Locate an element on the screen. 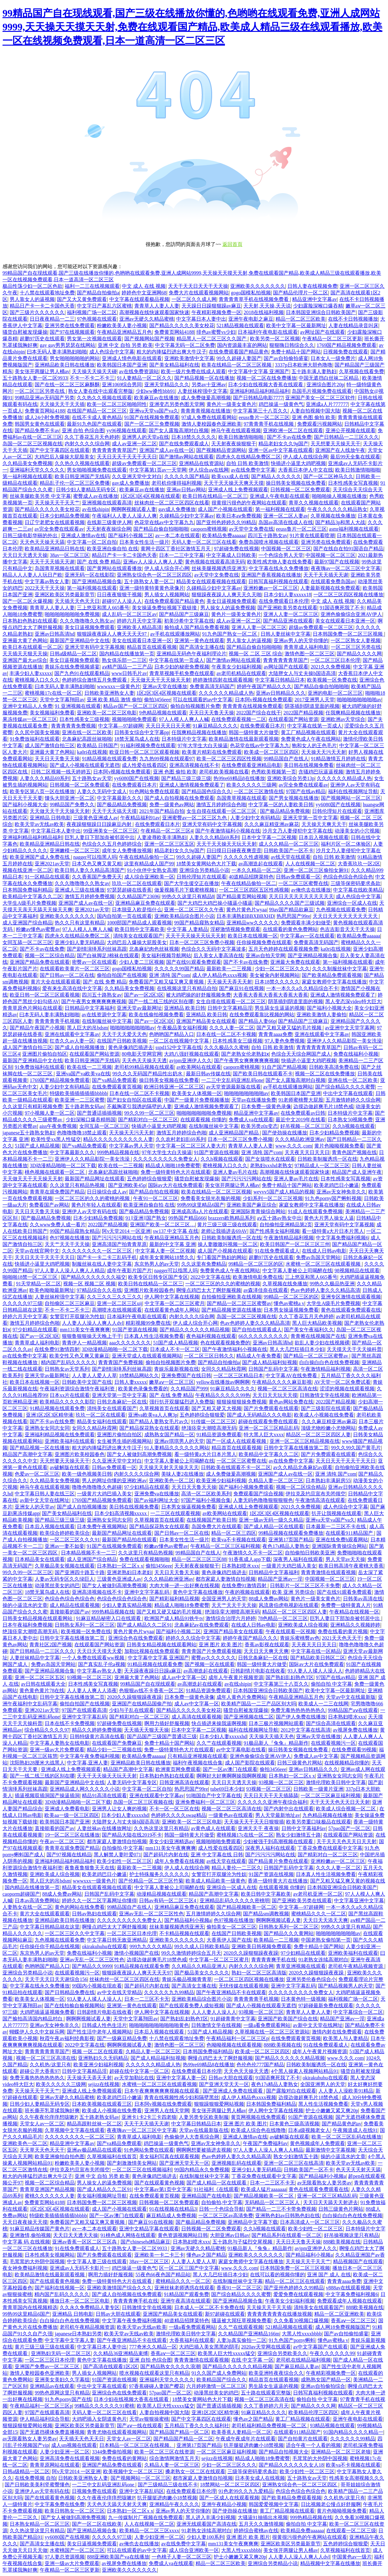 This screenshot has width=388, height=2576. 大香蕉伊人国产在线 is located at coordinates (228, 1940).